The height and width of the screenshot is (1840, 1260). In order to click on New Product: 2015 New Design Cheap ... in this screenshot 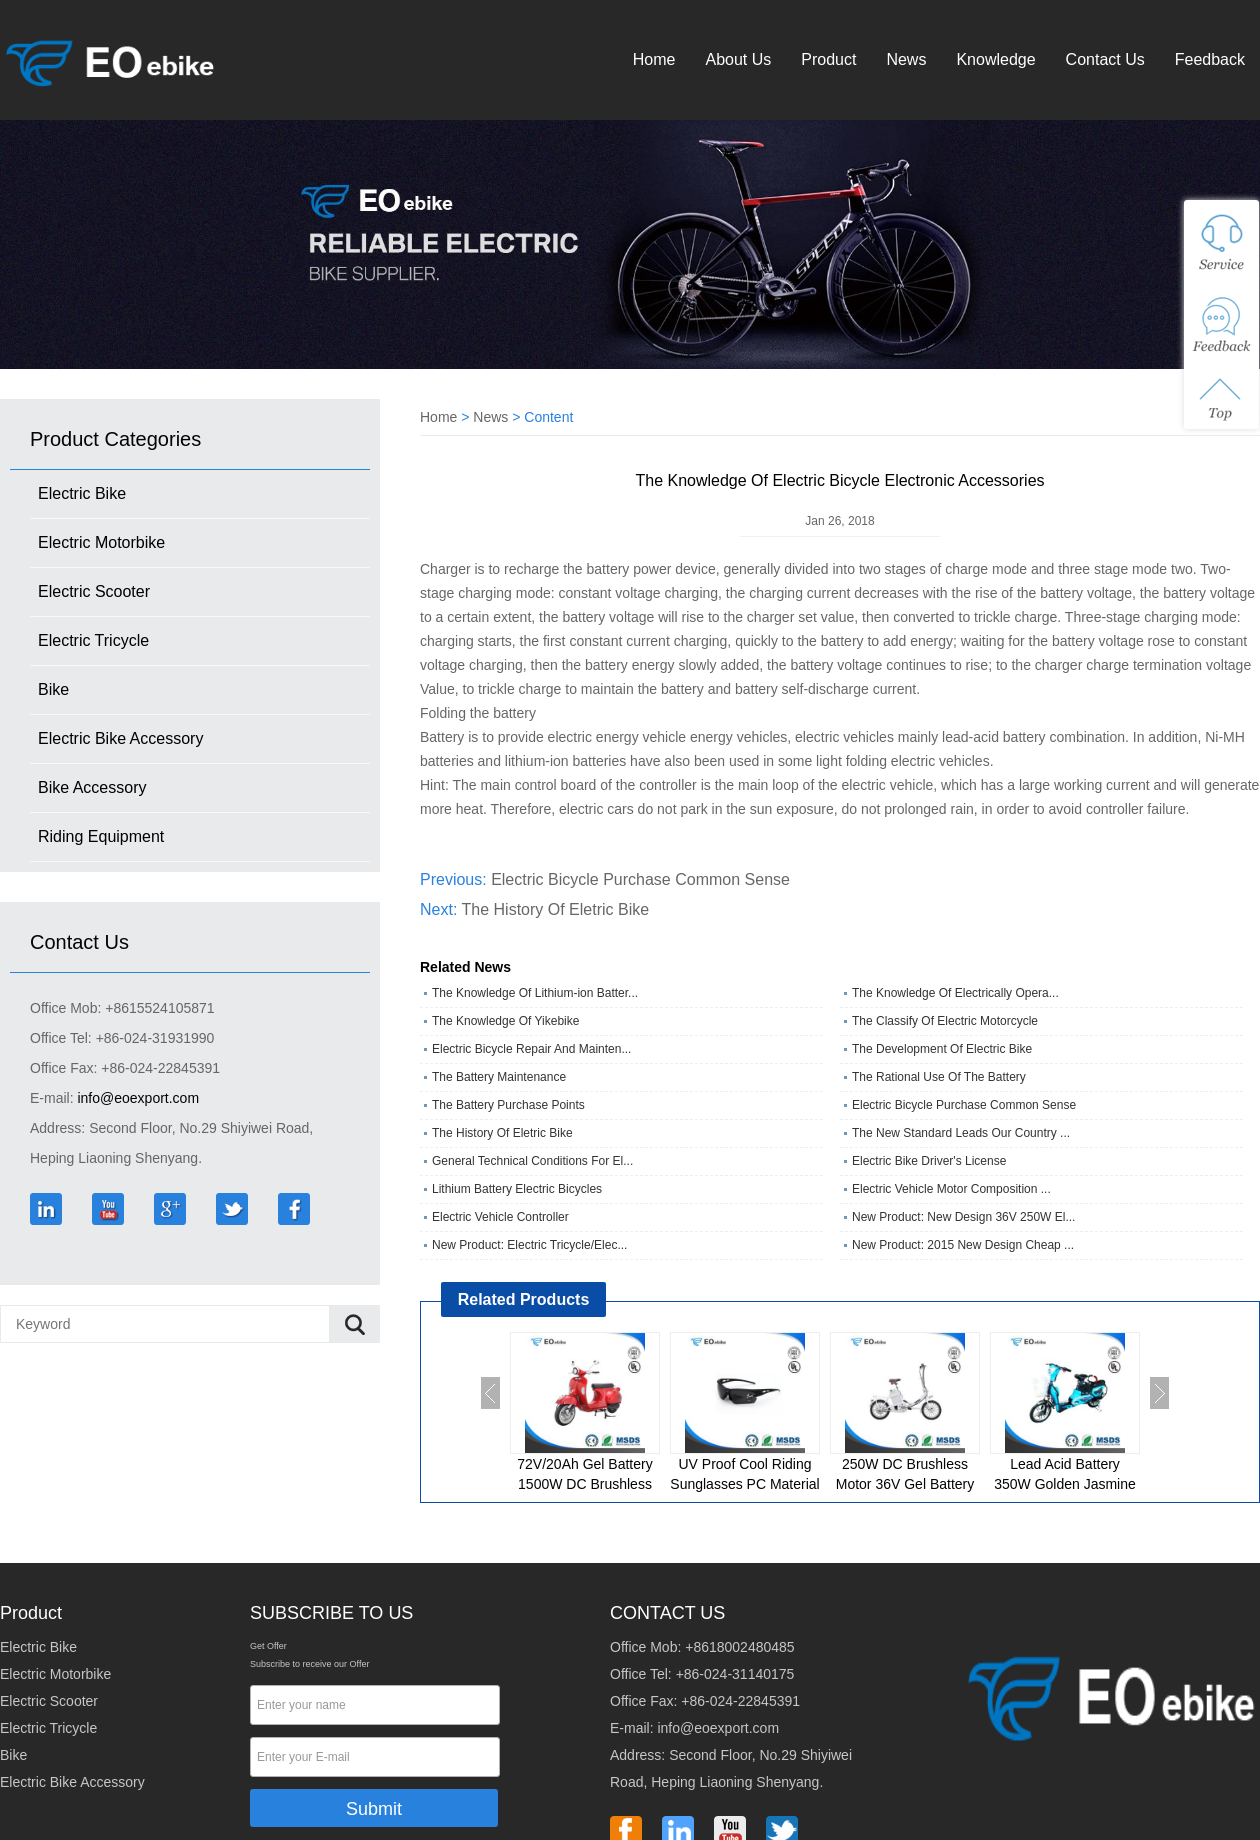, I will do `click(963, 1245)`.